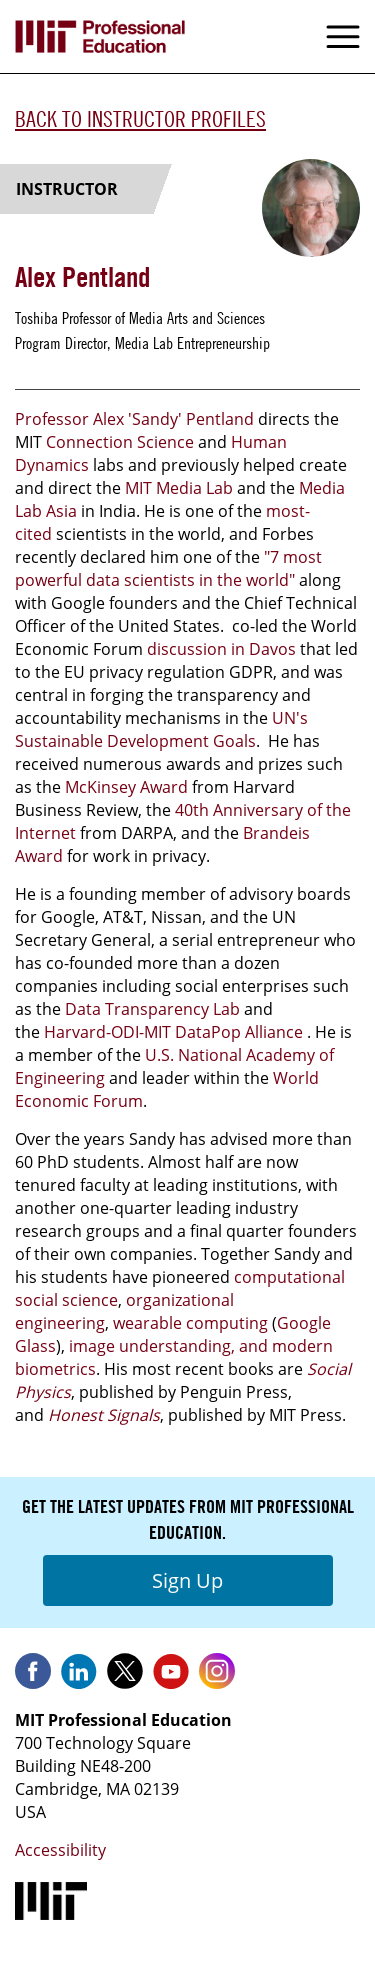 The image size is (375, 1966). I want to click on Connection Science, so click(120, 442).